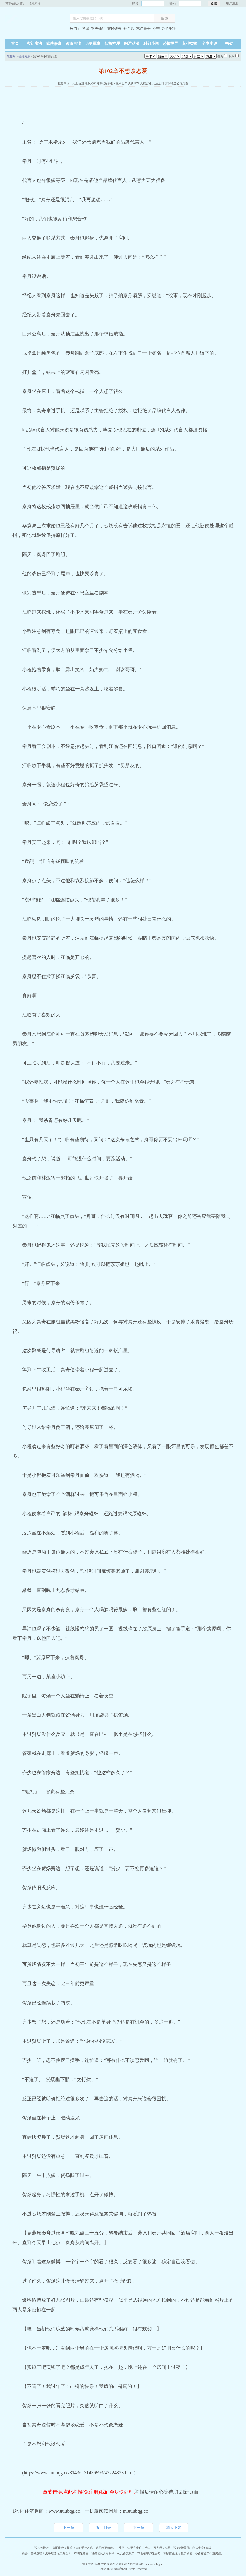 The height and width of the screenshot is (2576, 246). I want to click on 女配翻身：投喂病娇的千种方式, so click(72, 2547).